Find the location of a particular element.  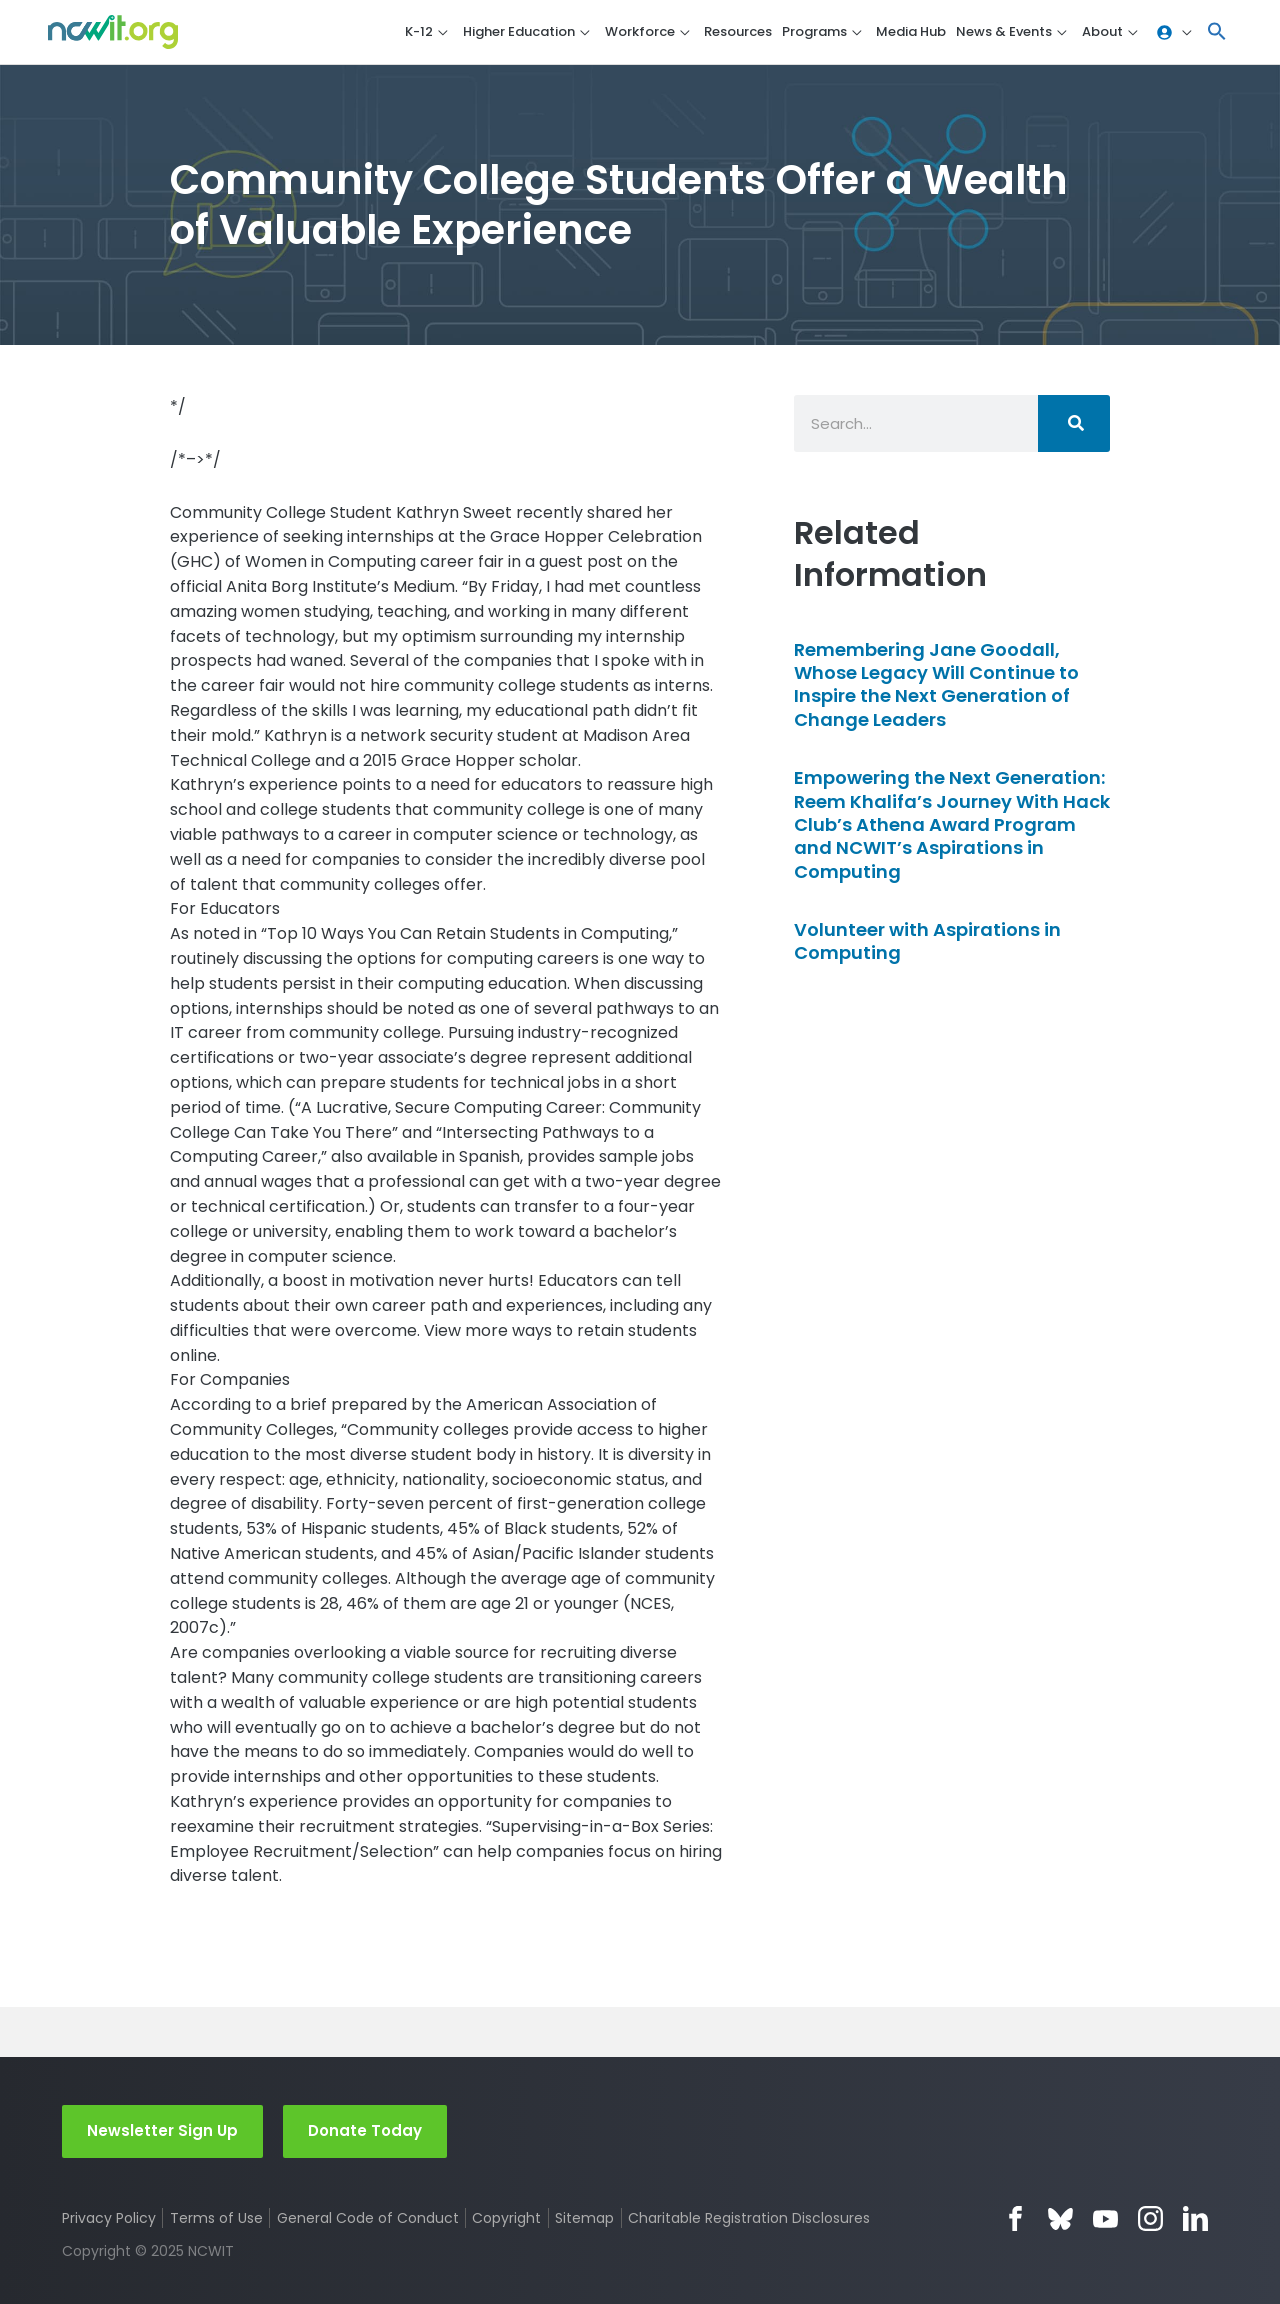

Copyright is located at coordinates (506, 2218).